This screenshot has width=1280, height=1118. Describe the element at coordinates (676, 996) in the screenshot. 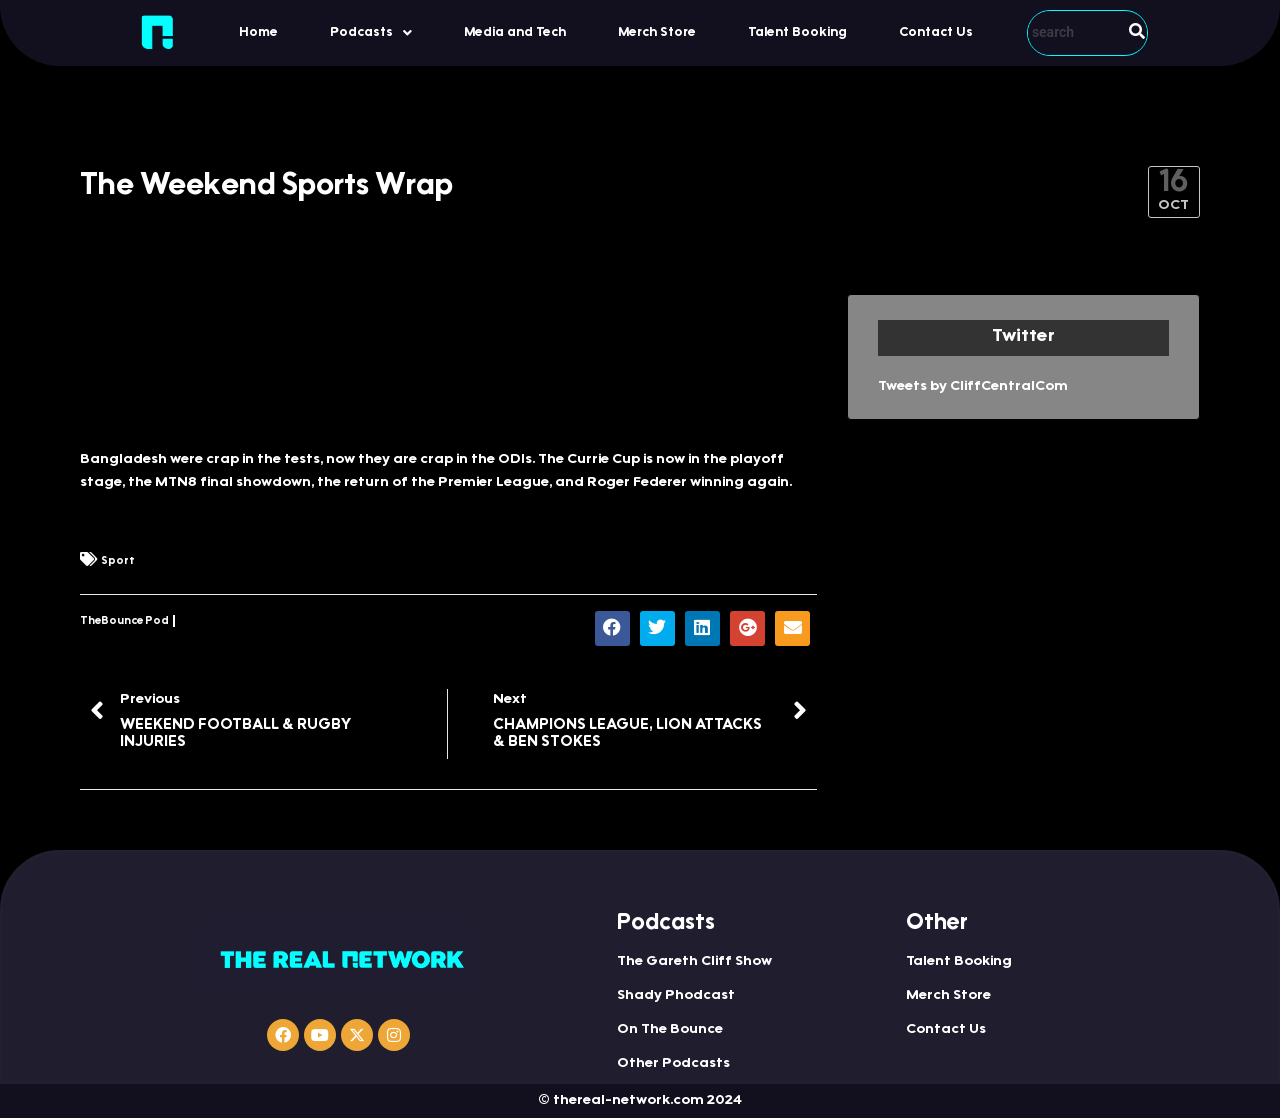

I see `Shady Phodcast` at that location.